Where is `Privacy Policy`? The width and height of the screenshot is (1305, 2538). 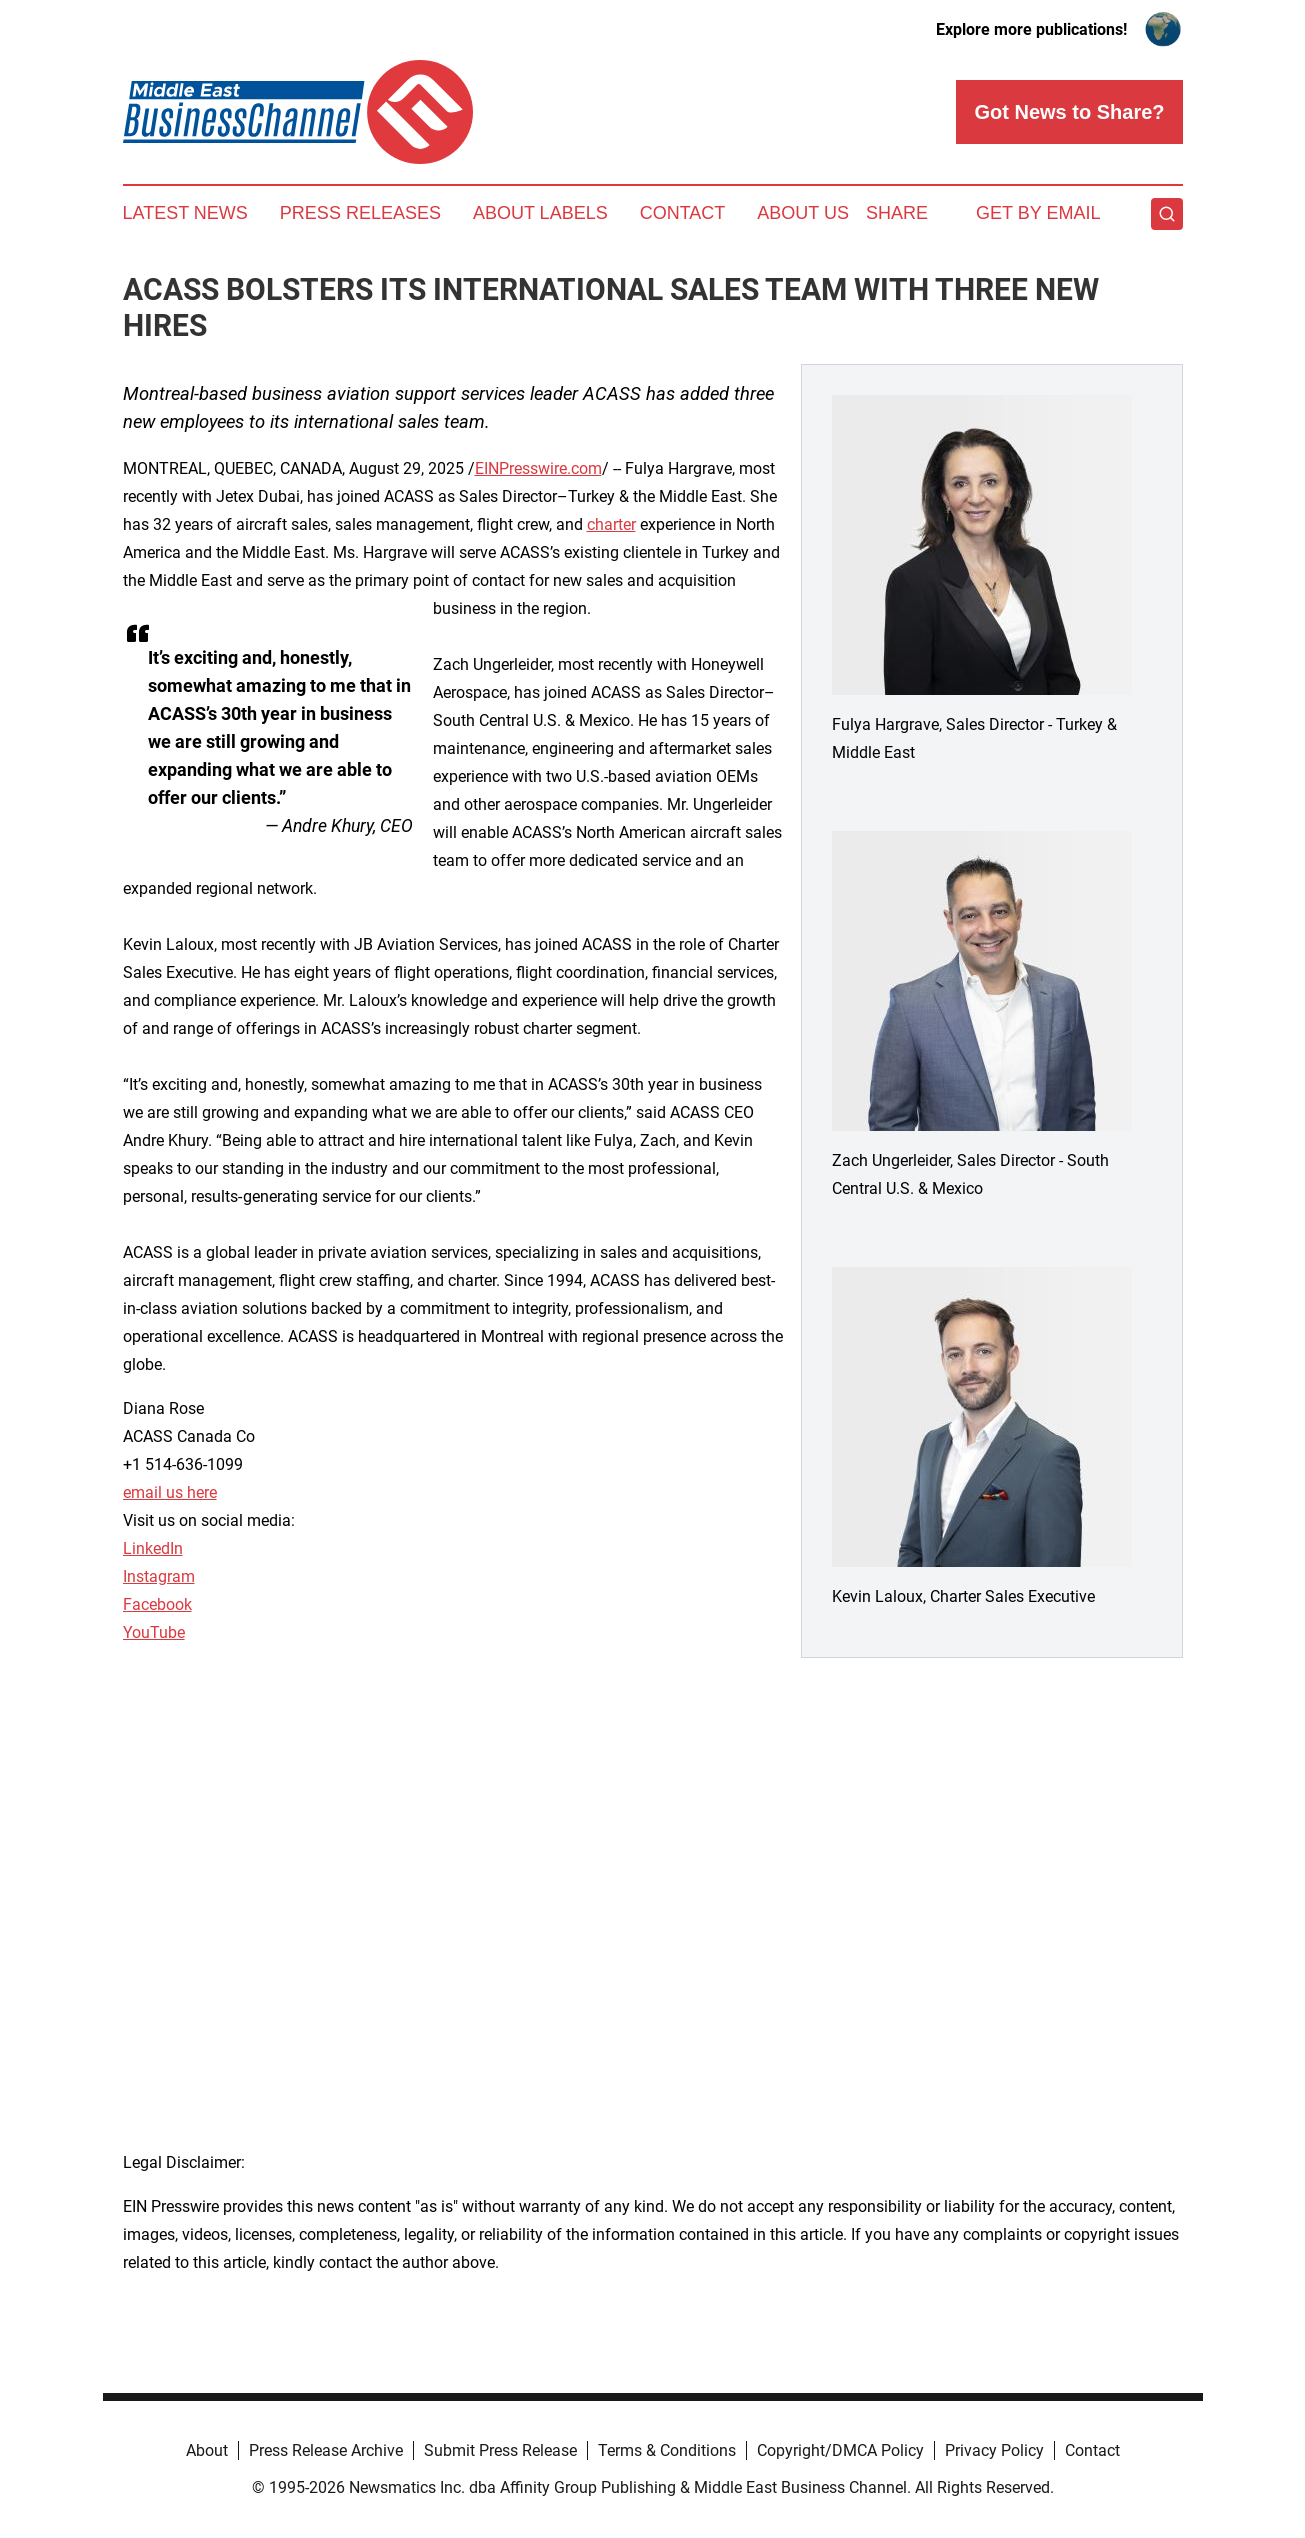 Privacy Policy is located at coordinates (994, 2450).